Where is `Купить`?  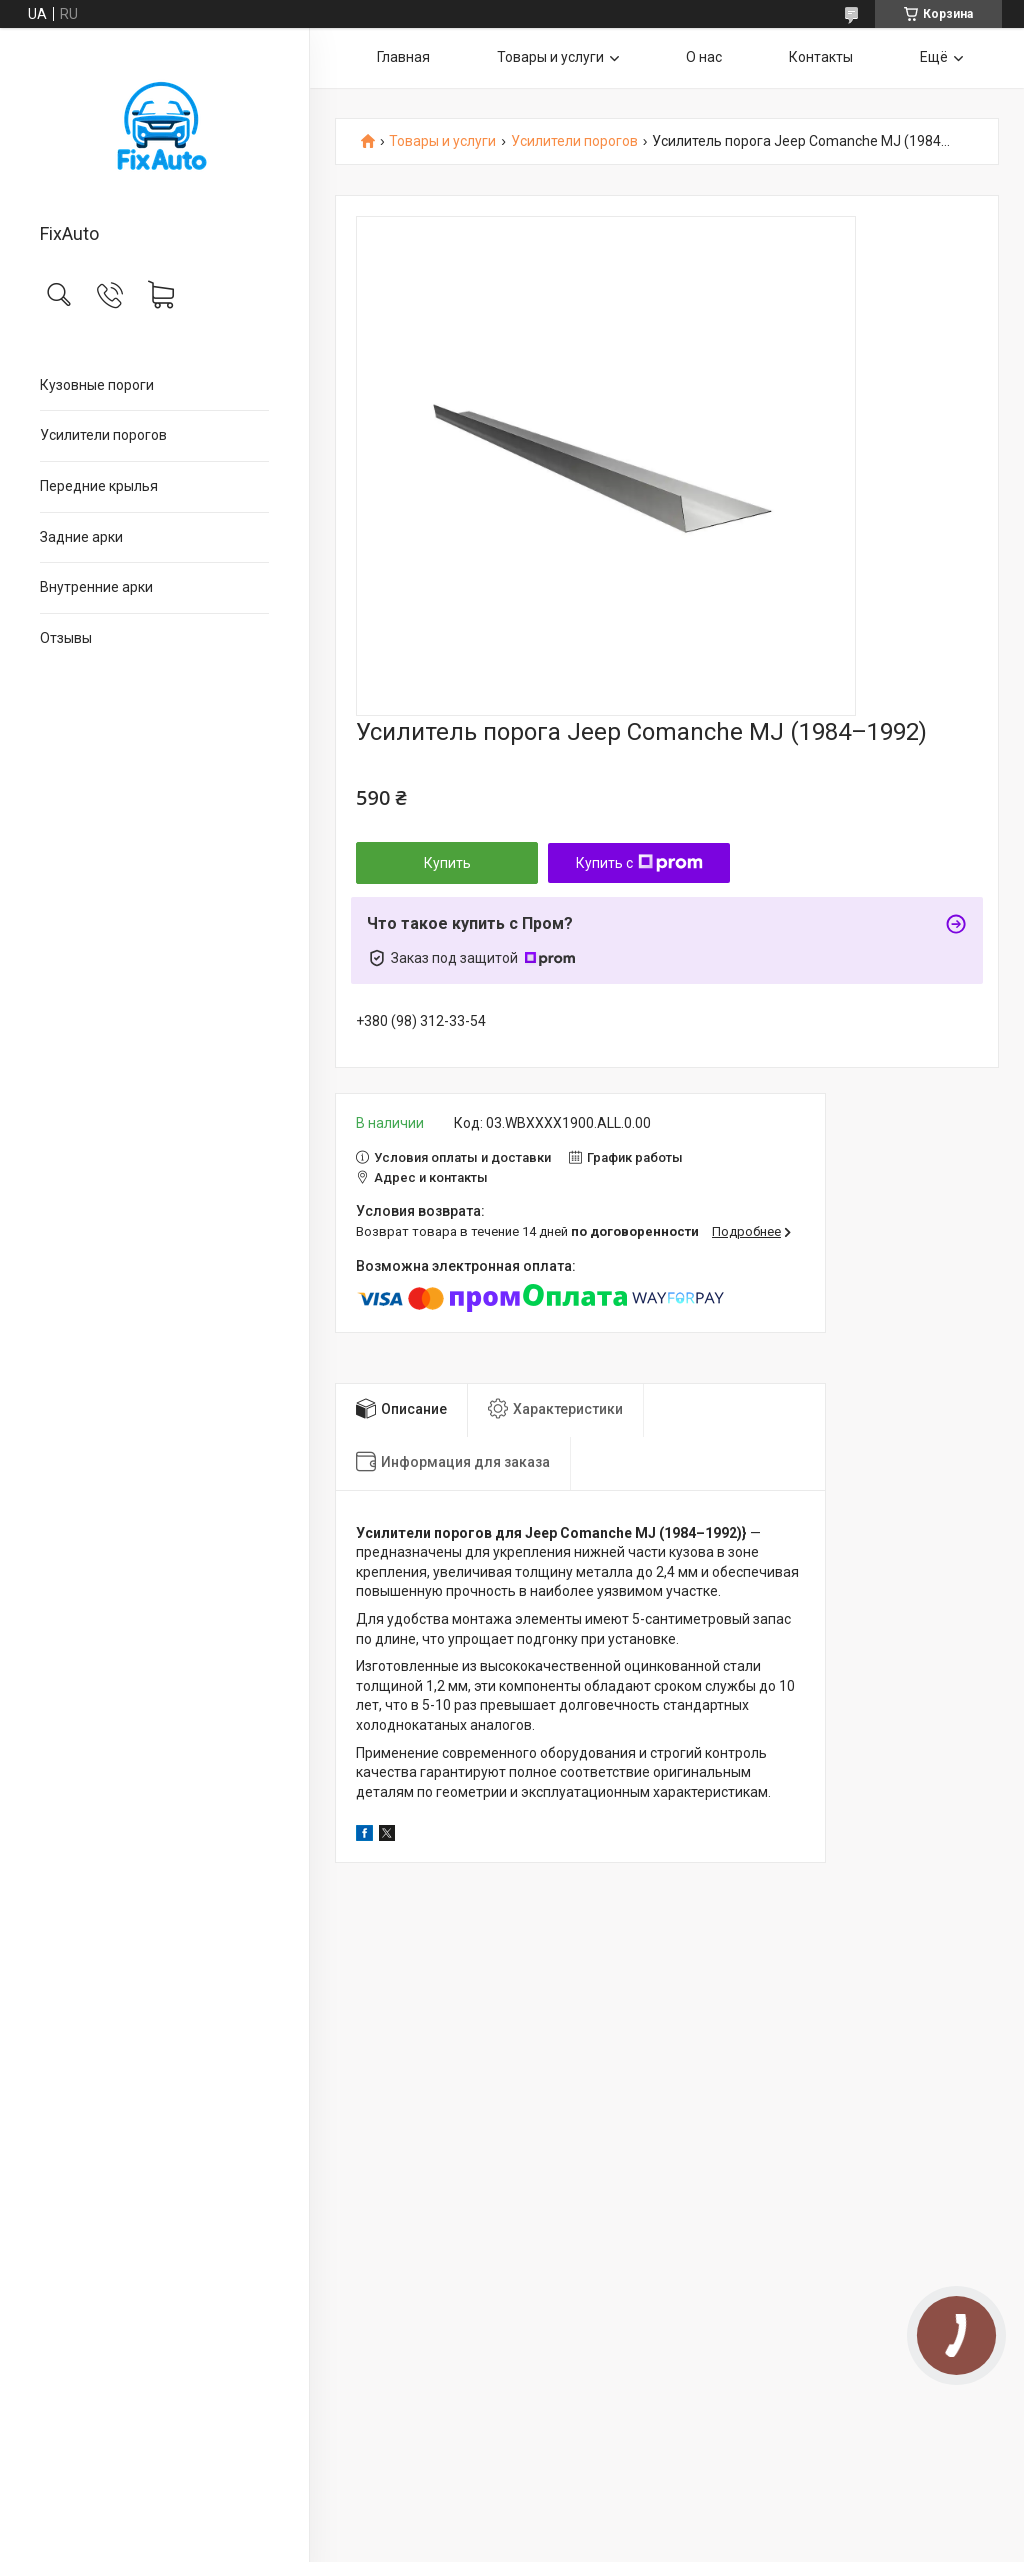
Купить is located at coordinates (447, 863).